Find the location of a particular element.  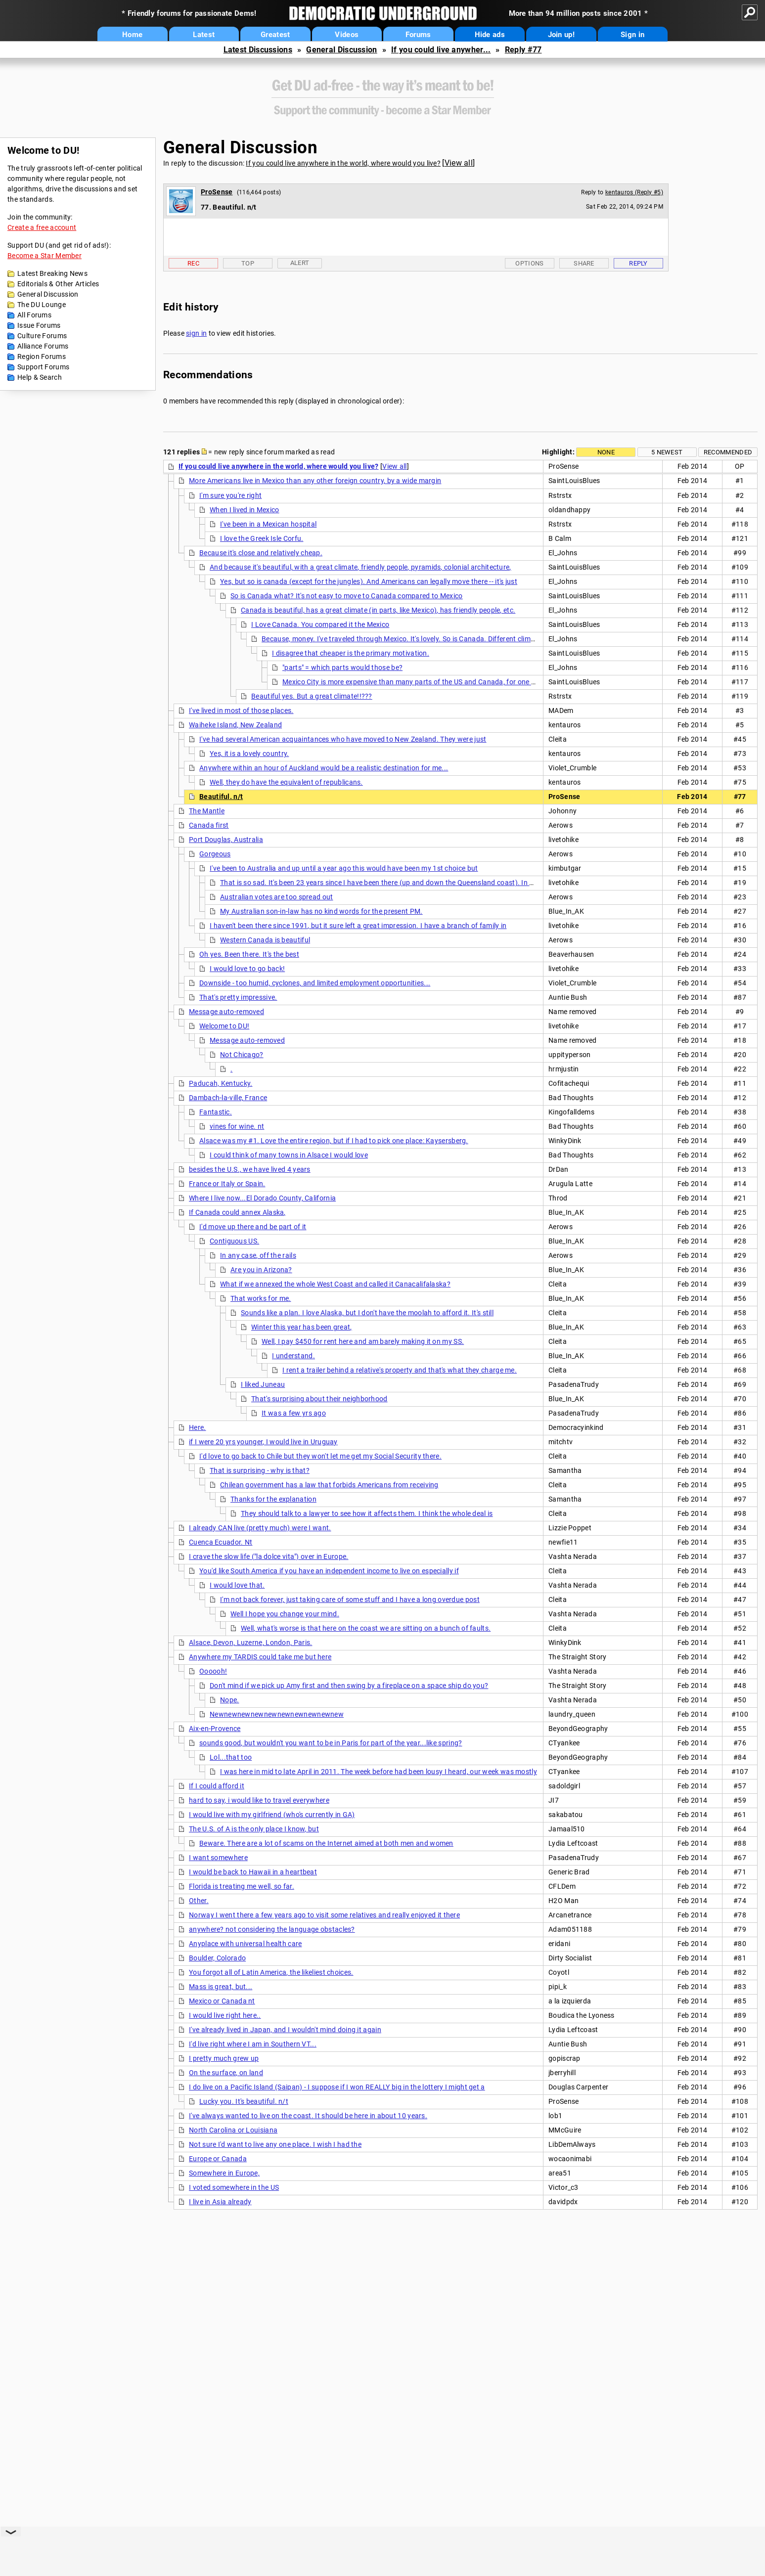

Canada is beautiful, has a great climate (in parts, like Mexico), has friendly people, etc. is located at coordinates (378, 610).